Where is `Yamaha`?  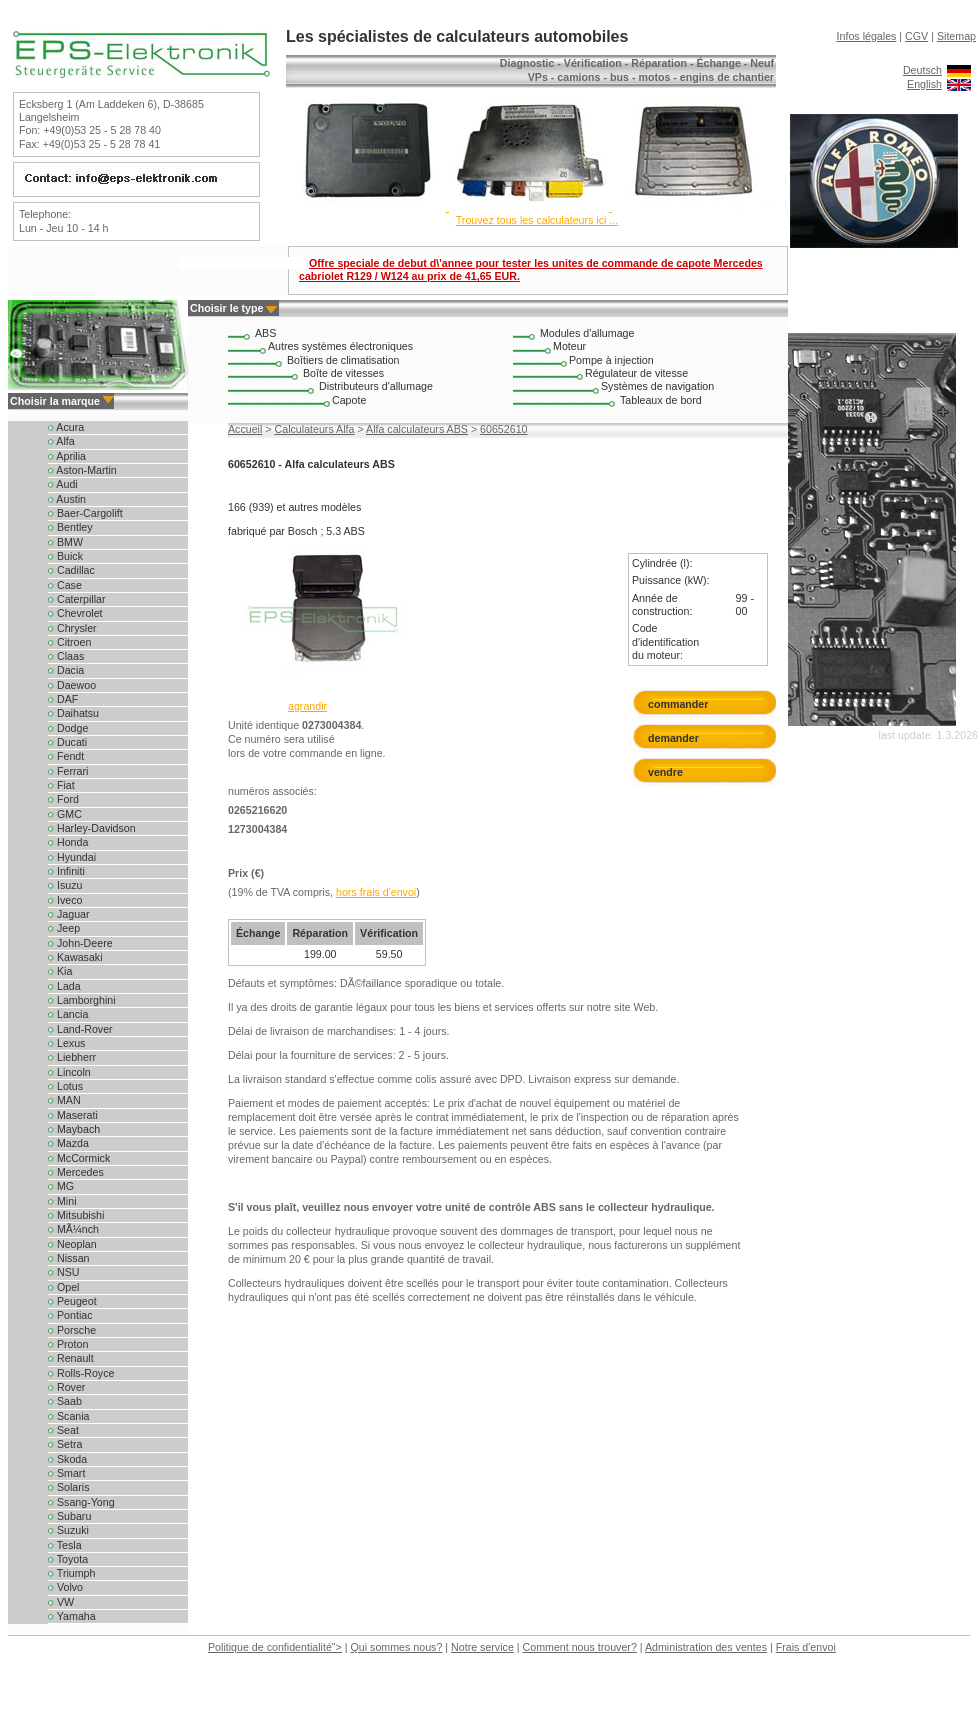
Yamaha is located at coordinates (72, 1616).